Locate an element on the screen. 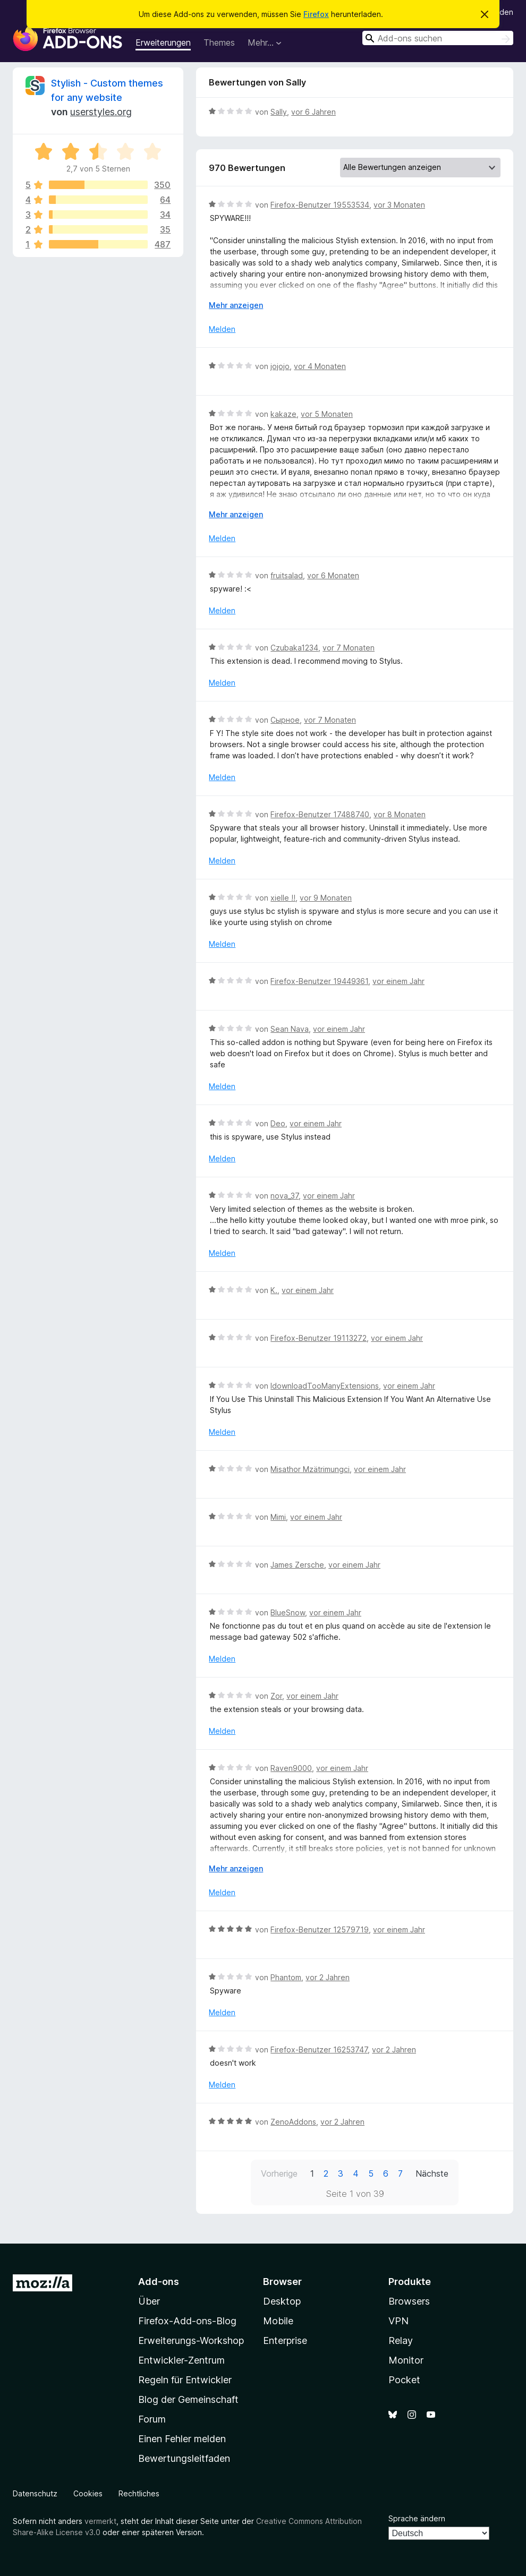 This screenshot has height=2576, width=526. vor 5 Monaten is located at coordinates (327, 413).